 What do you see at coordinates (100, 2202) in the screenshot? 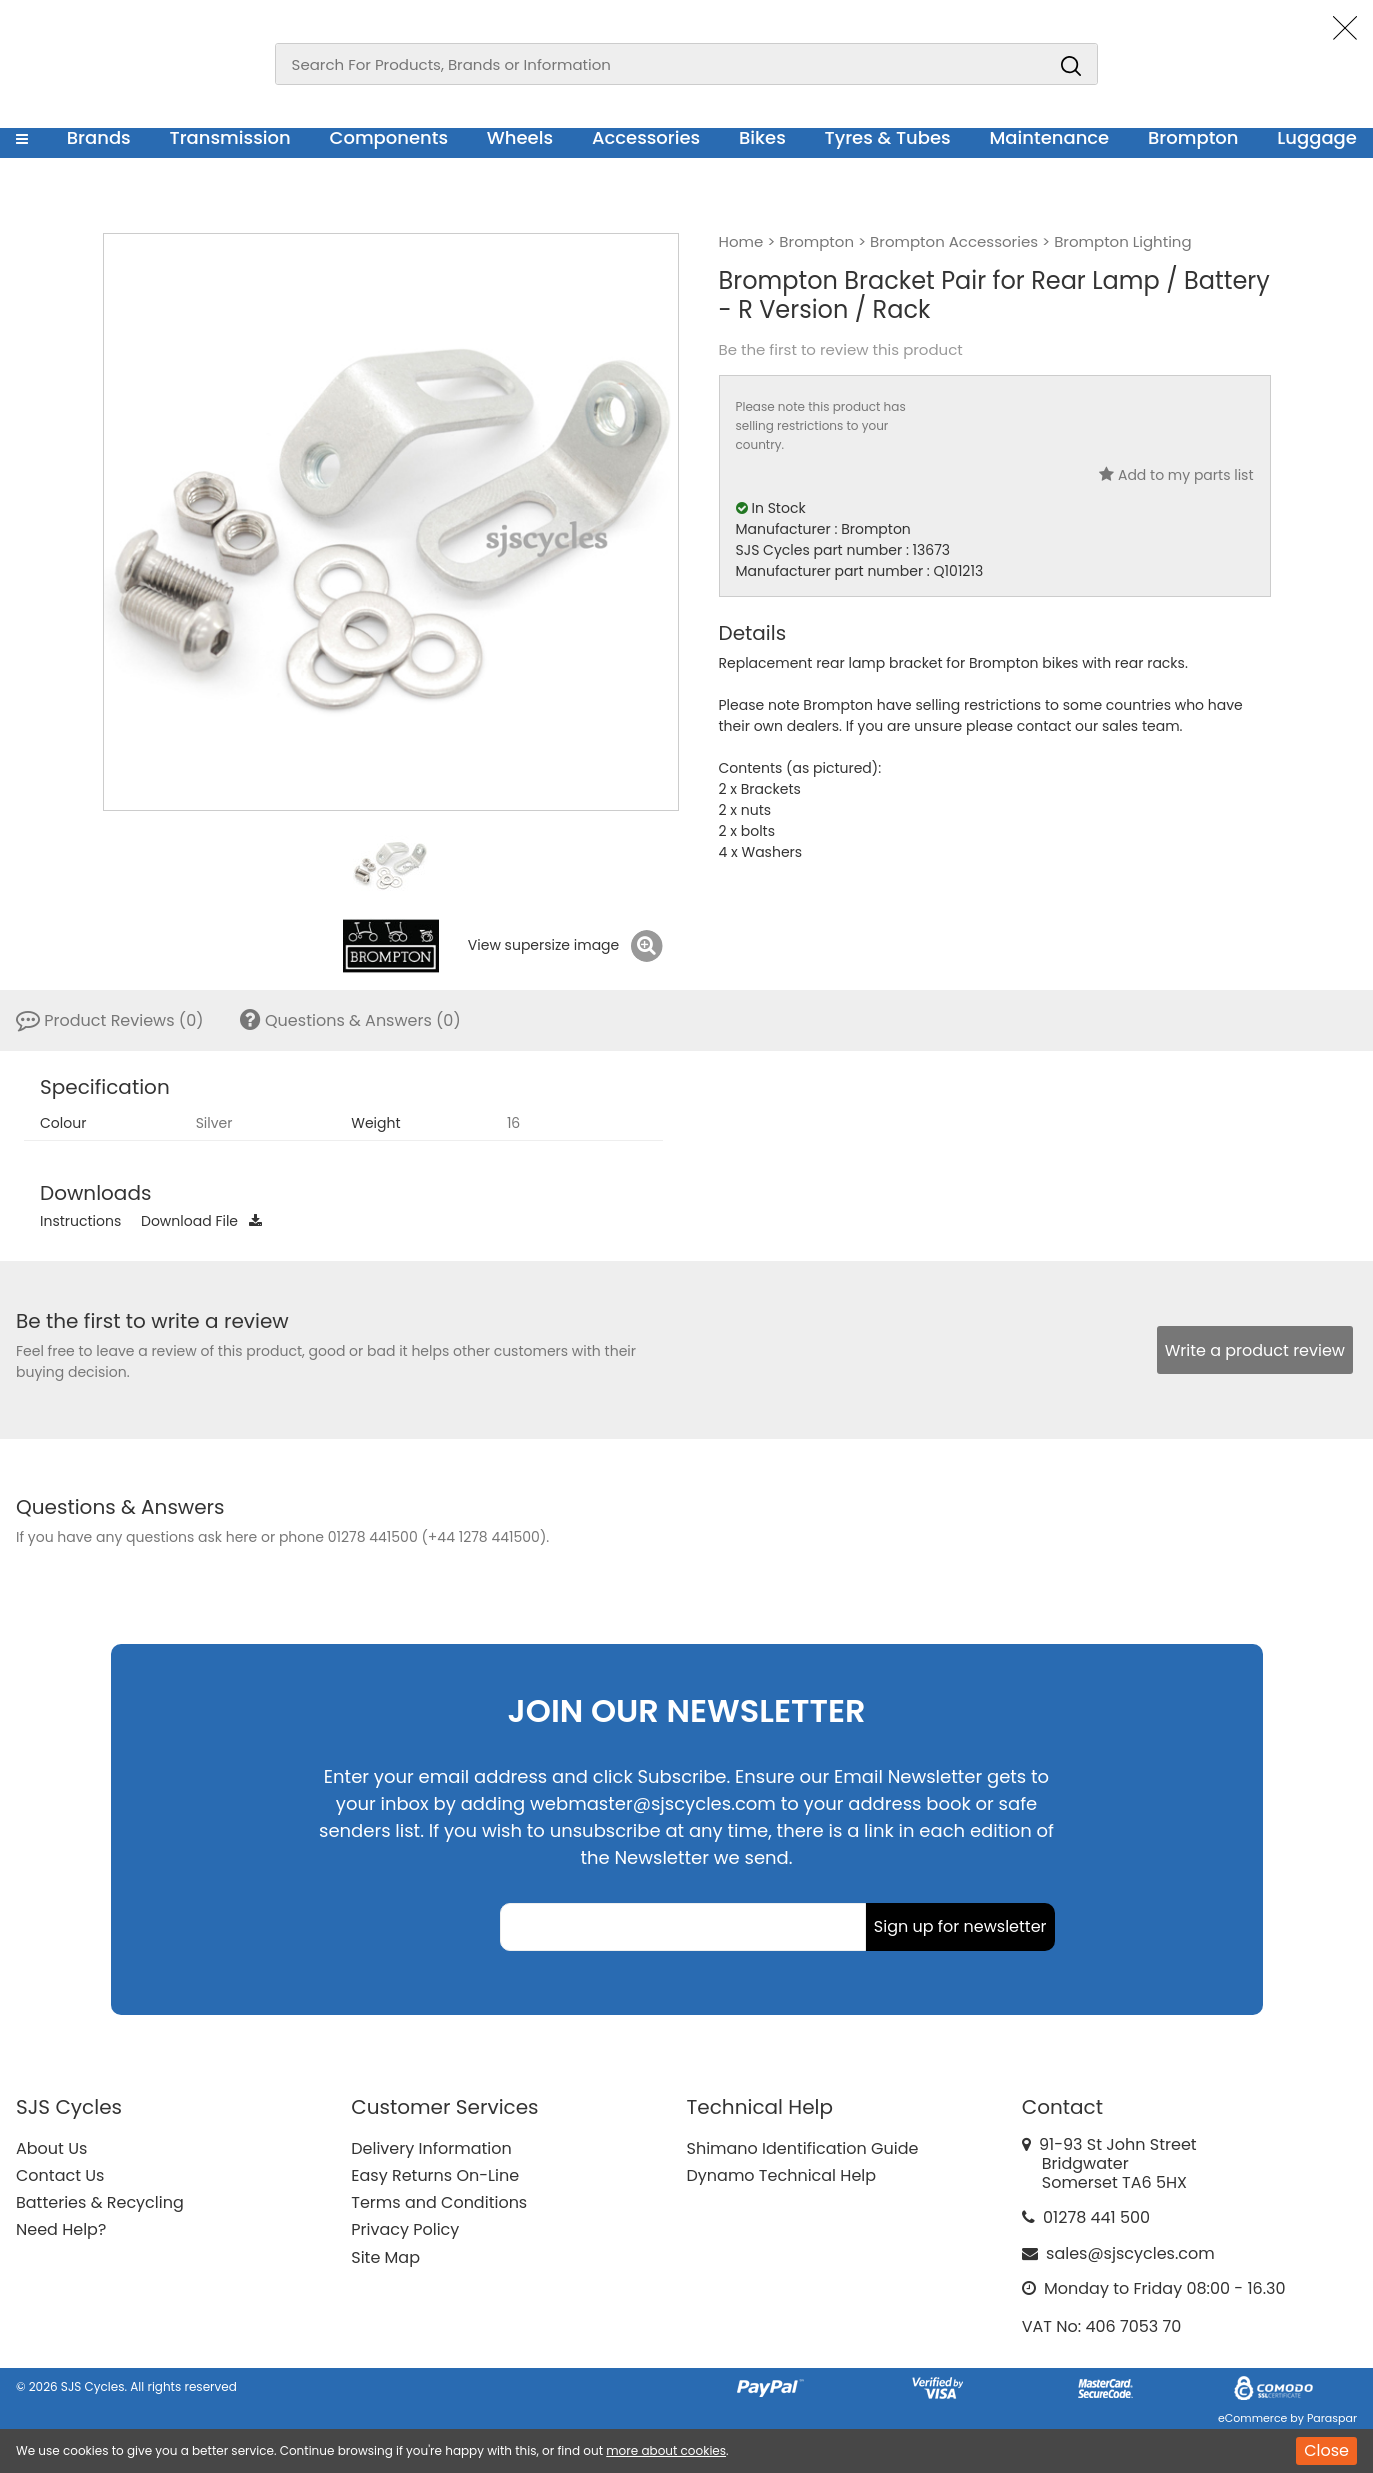
I see `Batteries & Recycling` at bounding box center [100, 2202].